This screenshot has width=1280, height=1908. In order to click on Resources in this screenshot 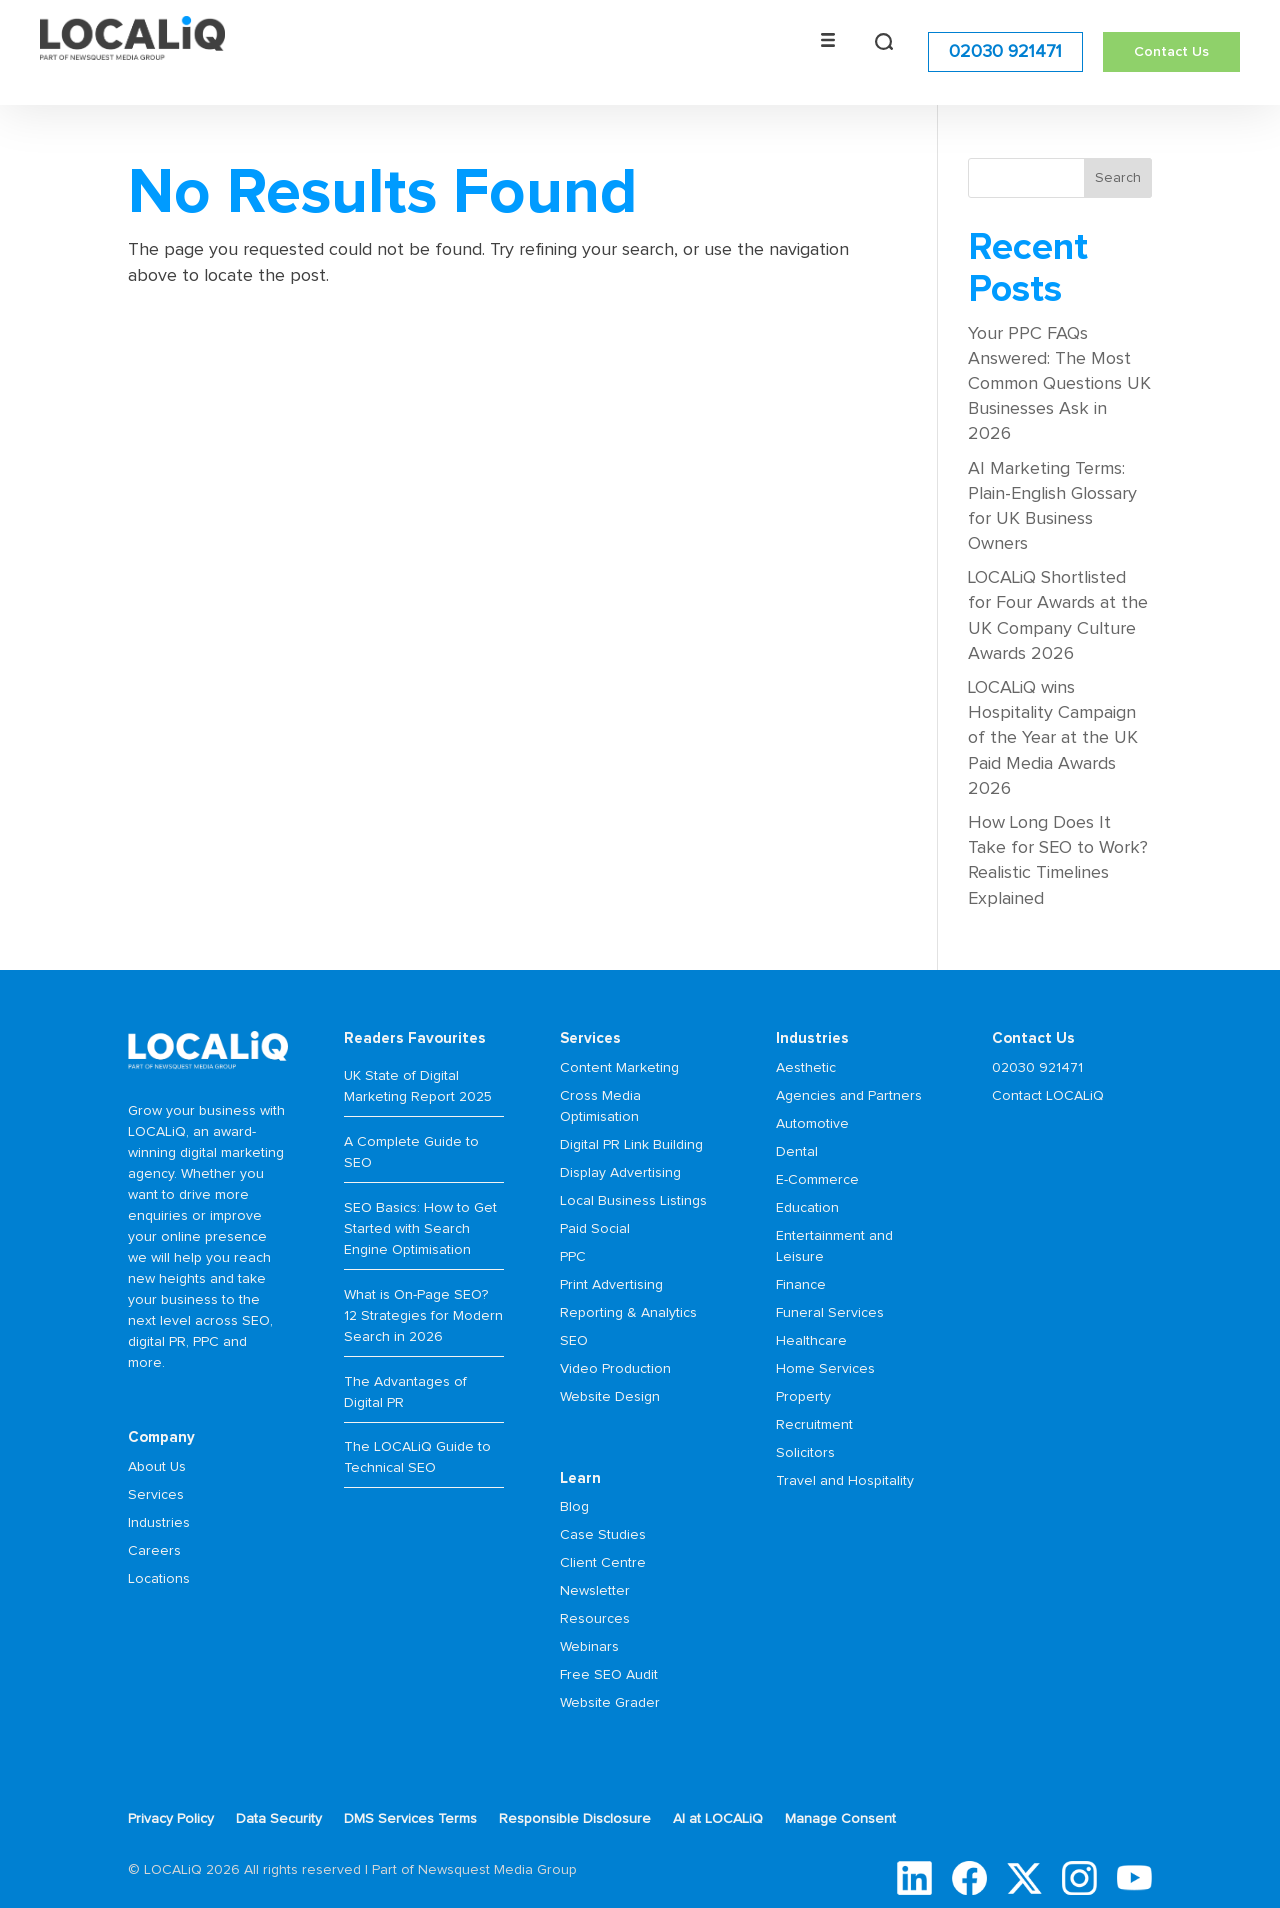, I will do `click(595, 1619)`.